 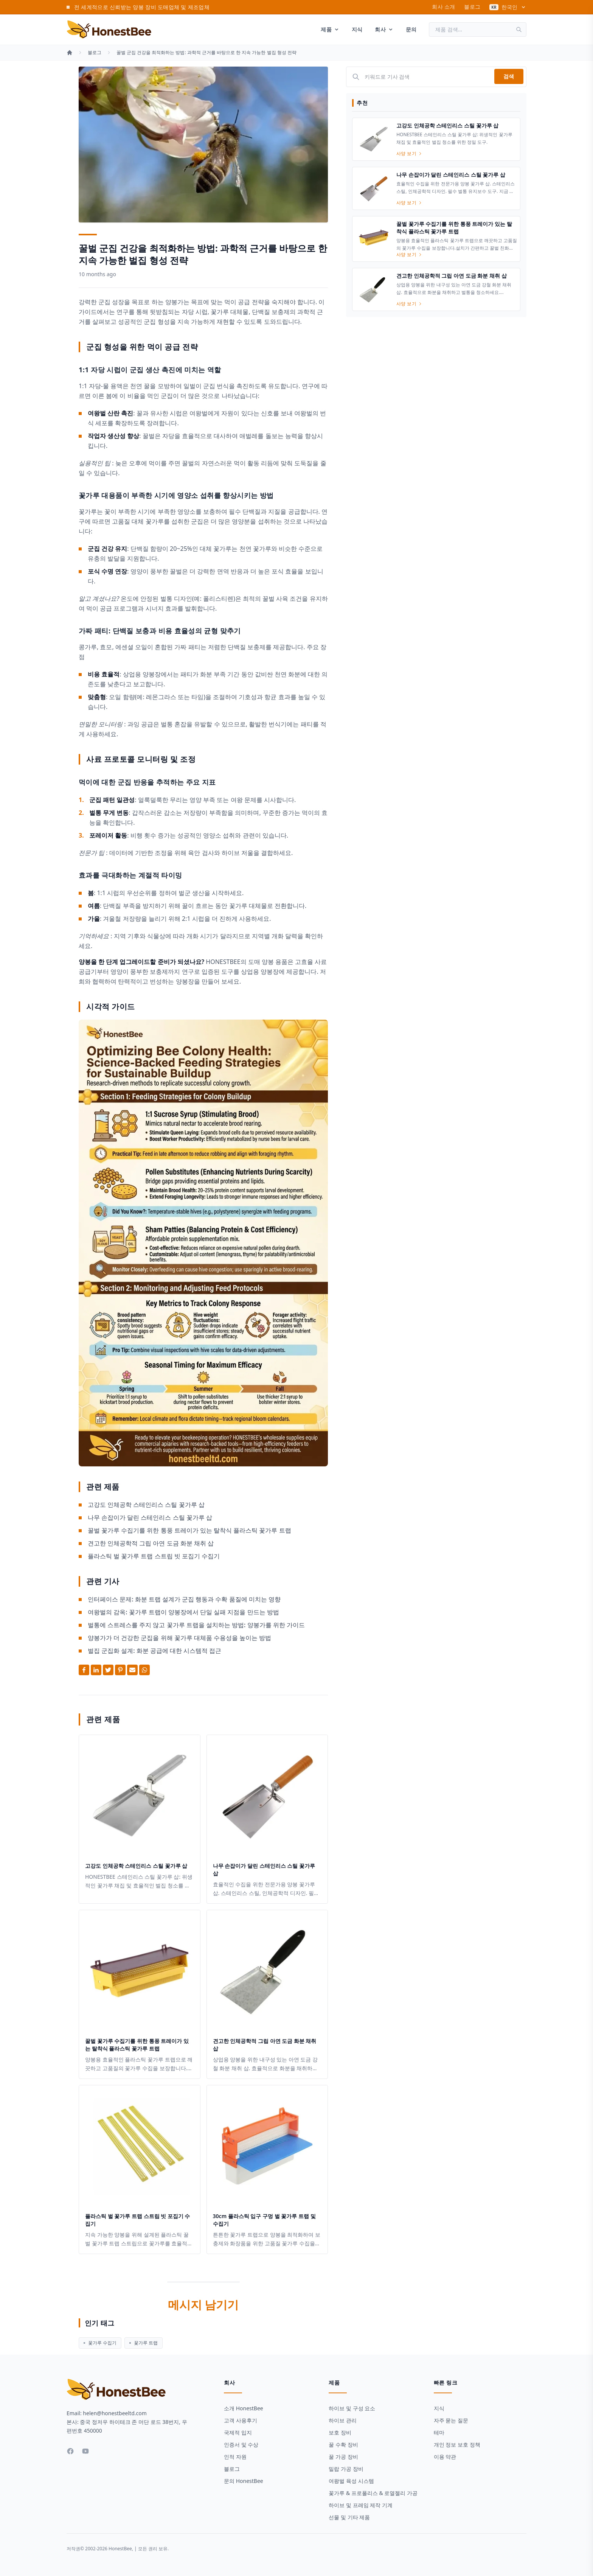 I want to click on 테마, so click(x=439, y=2432).